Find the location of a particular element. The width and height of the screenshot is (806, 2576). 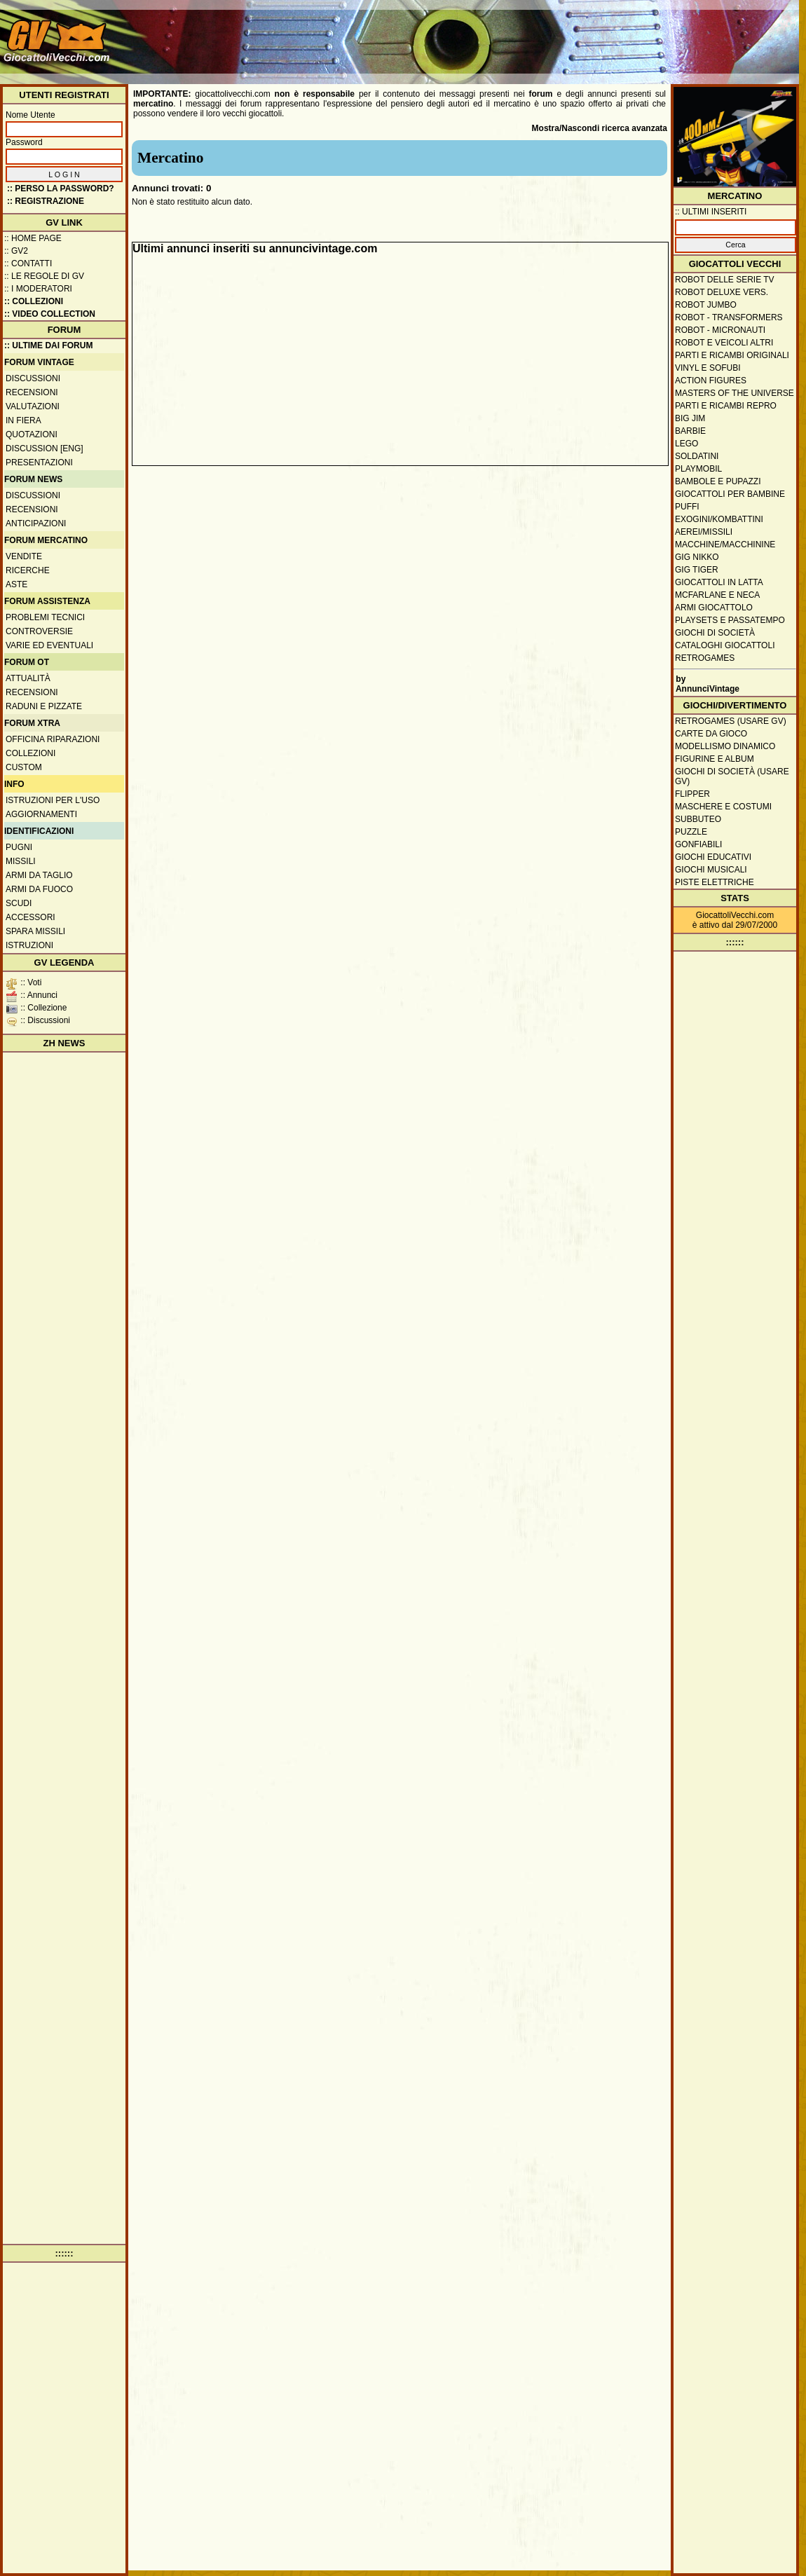

Robot e veicoli altri is located at coordinates (724, 343).